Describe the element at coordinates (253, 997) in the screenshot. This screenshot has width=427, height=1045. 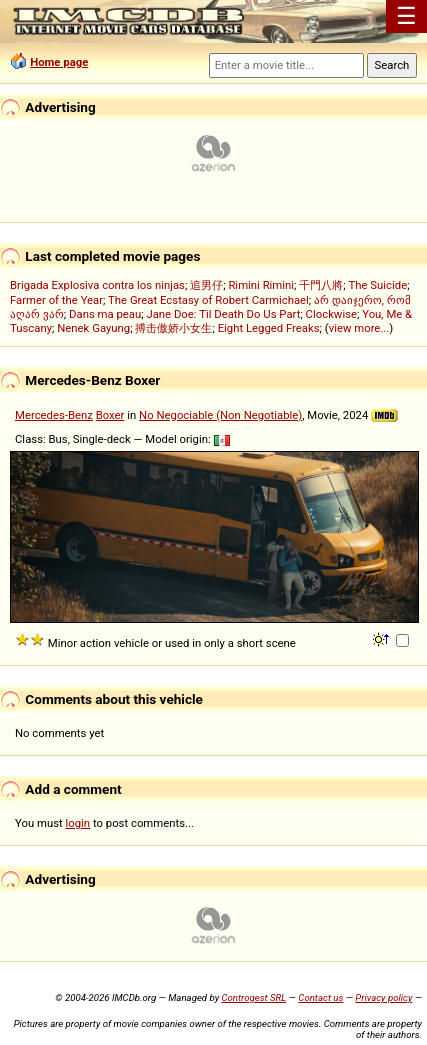
I see `Controgest SRL` at that location.